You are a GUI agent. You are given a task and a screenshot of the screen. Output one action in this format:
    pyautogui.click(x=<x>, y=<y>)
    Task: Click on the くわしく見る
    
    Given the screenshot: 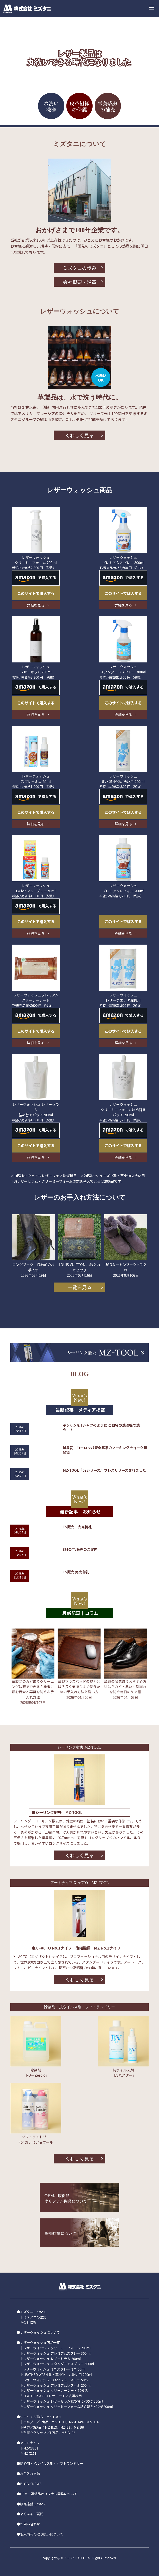 What is the action you would take?
    pyautogui.click(x=79, y=435)
    